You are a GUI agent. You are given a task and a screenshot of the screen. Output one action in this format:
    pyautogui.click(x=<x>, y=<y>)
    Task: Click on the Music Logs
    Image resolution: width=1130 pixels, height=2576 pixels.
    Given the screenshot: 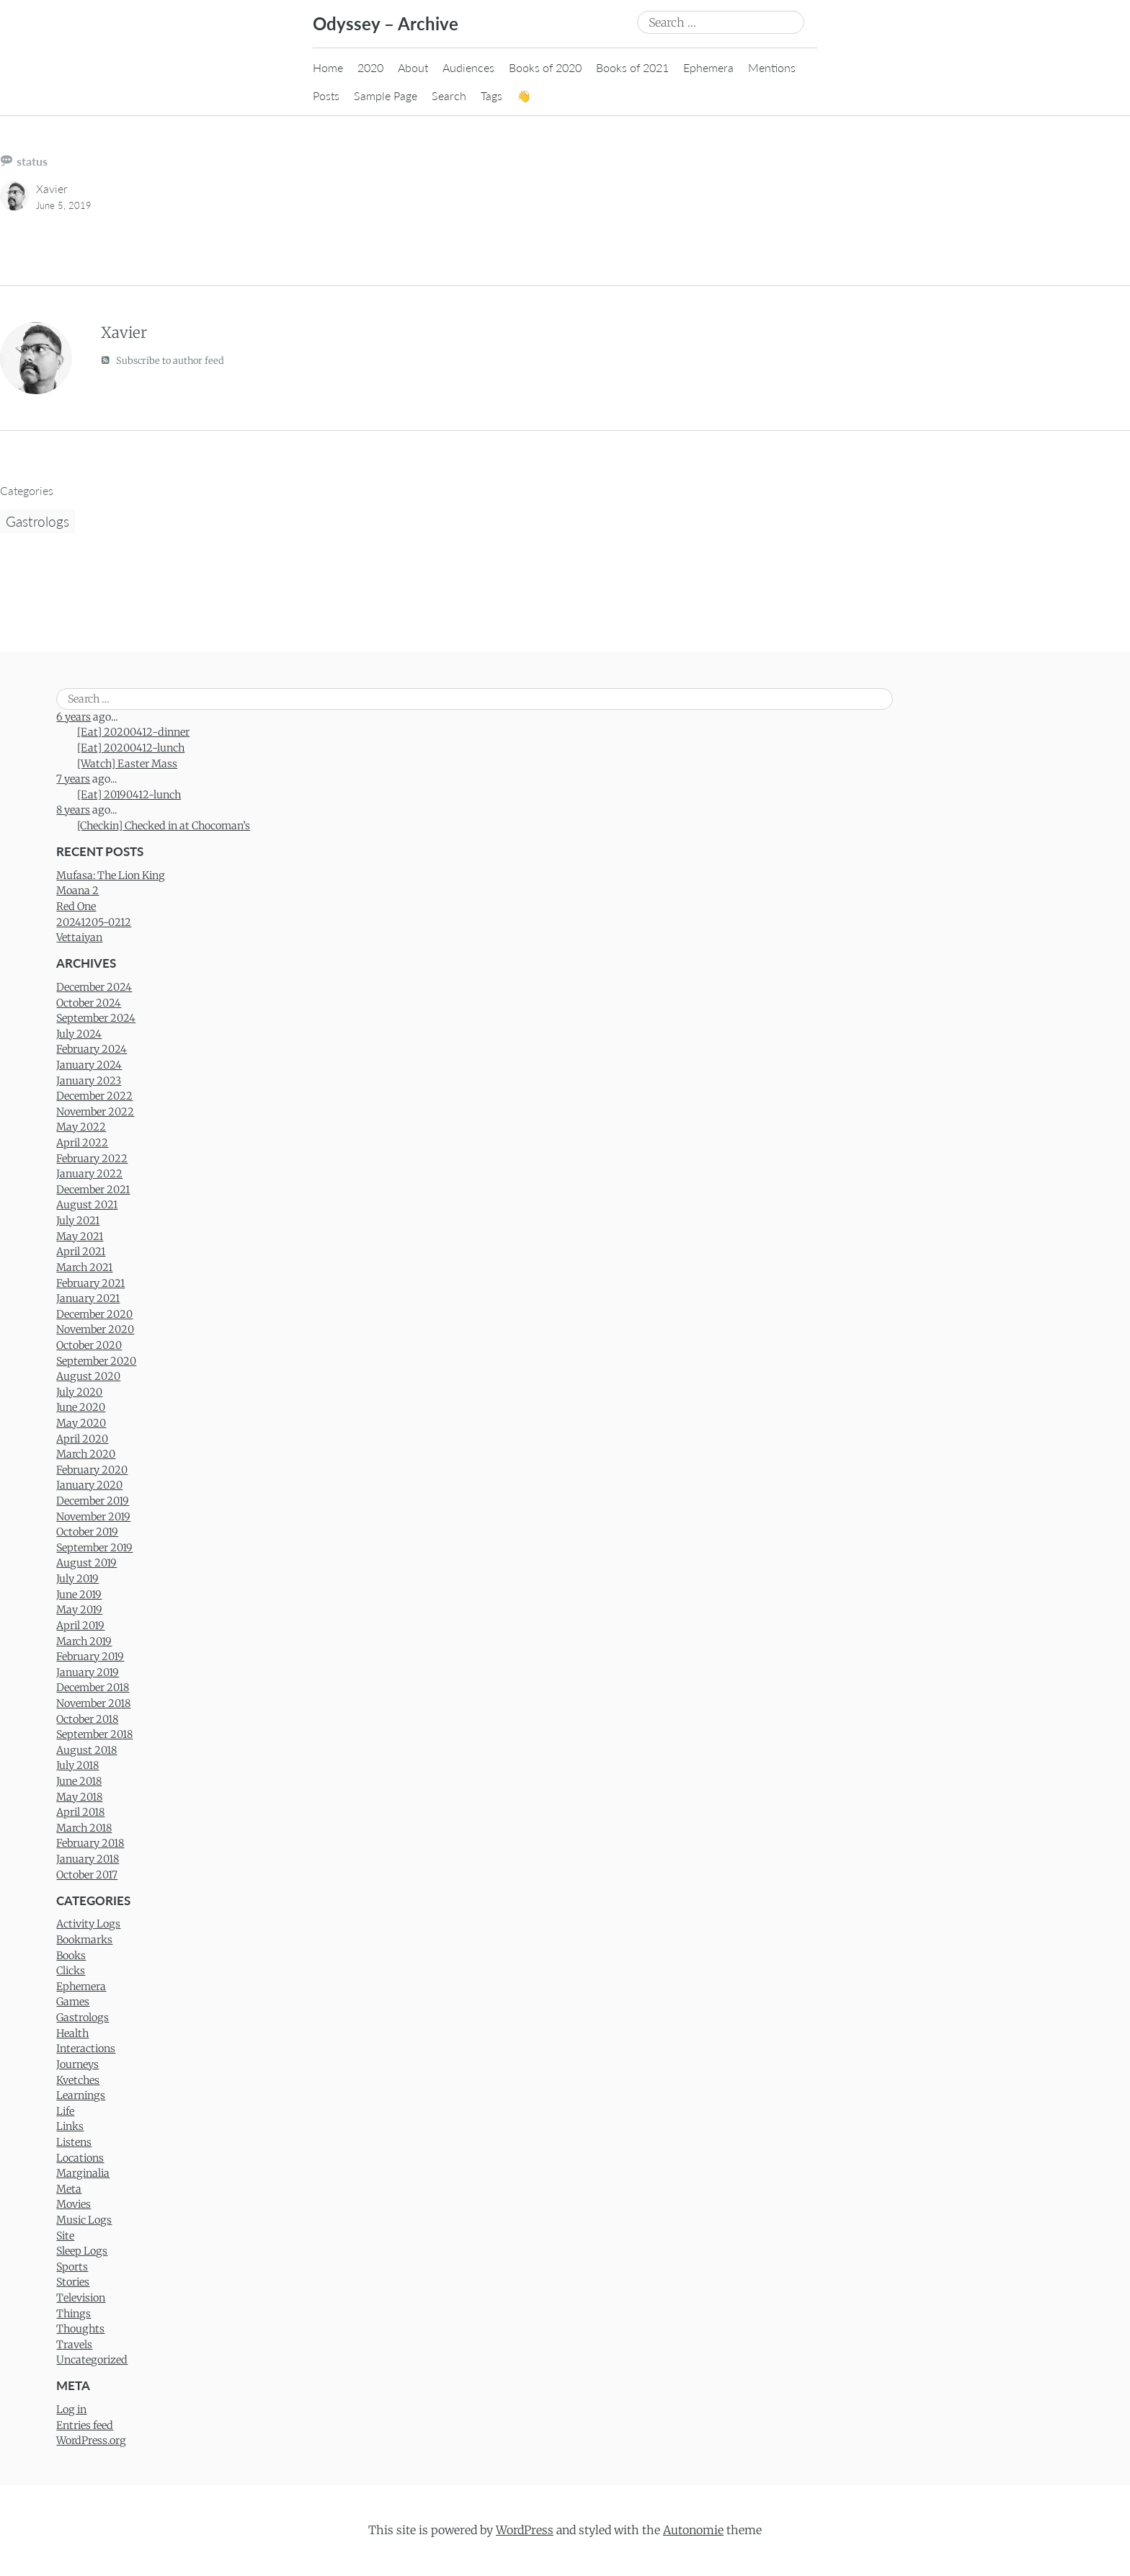 What is the action you would take?
    pyautogui.click(x=84, y=2220)
    